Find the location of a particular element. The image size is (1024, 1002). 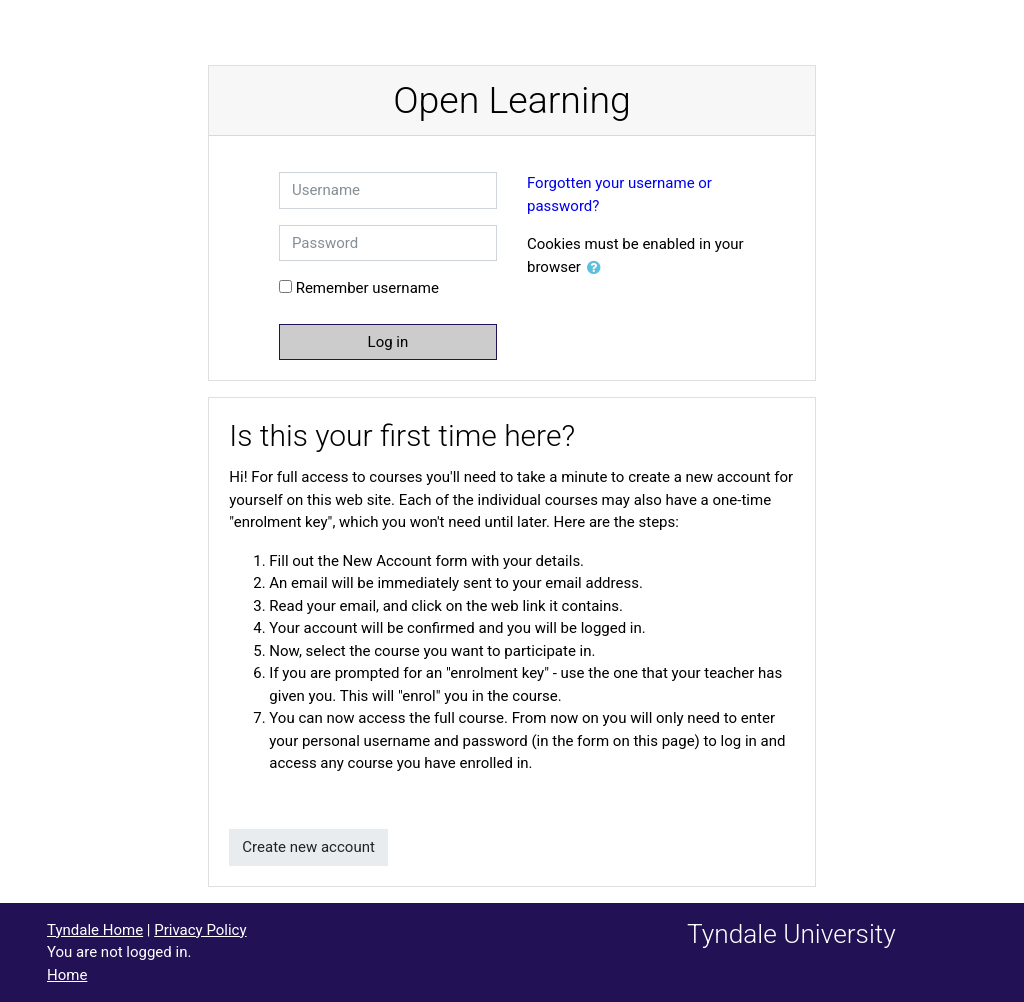

Home is located at coordinates (67, 975).